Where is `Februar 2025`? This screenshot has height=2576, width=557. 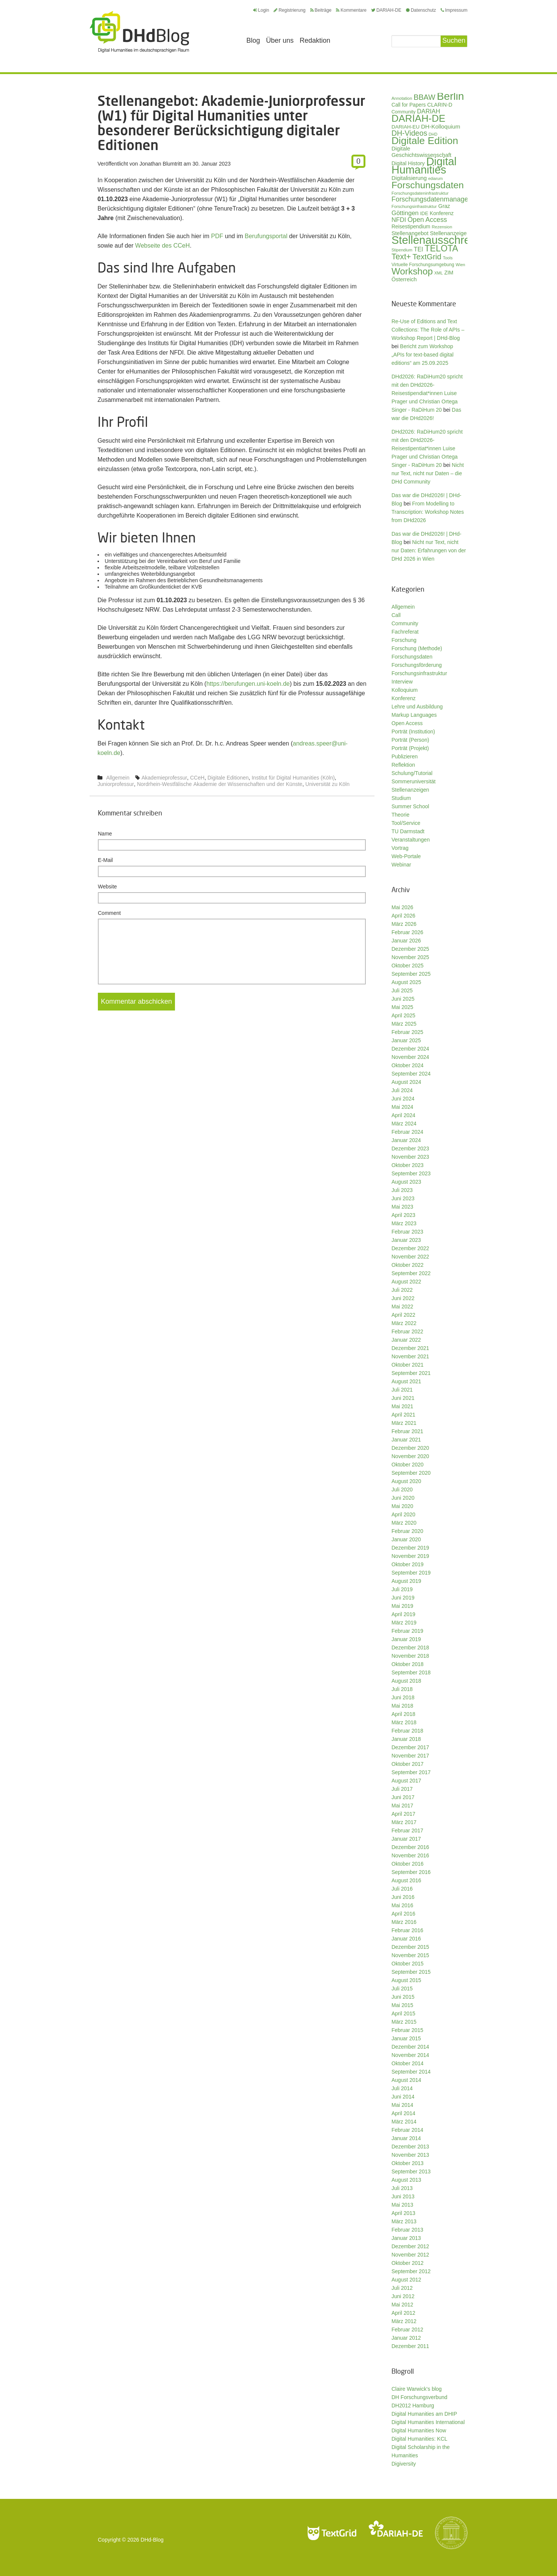 Februar 2025 is located at coordinates (407, 1032).